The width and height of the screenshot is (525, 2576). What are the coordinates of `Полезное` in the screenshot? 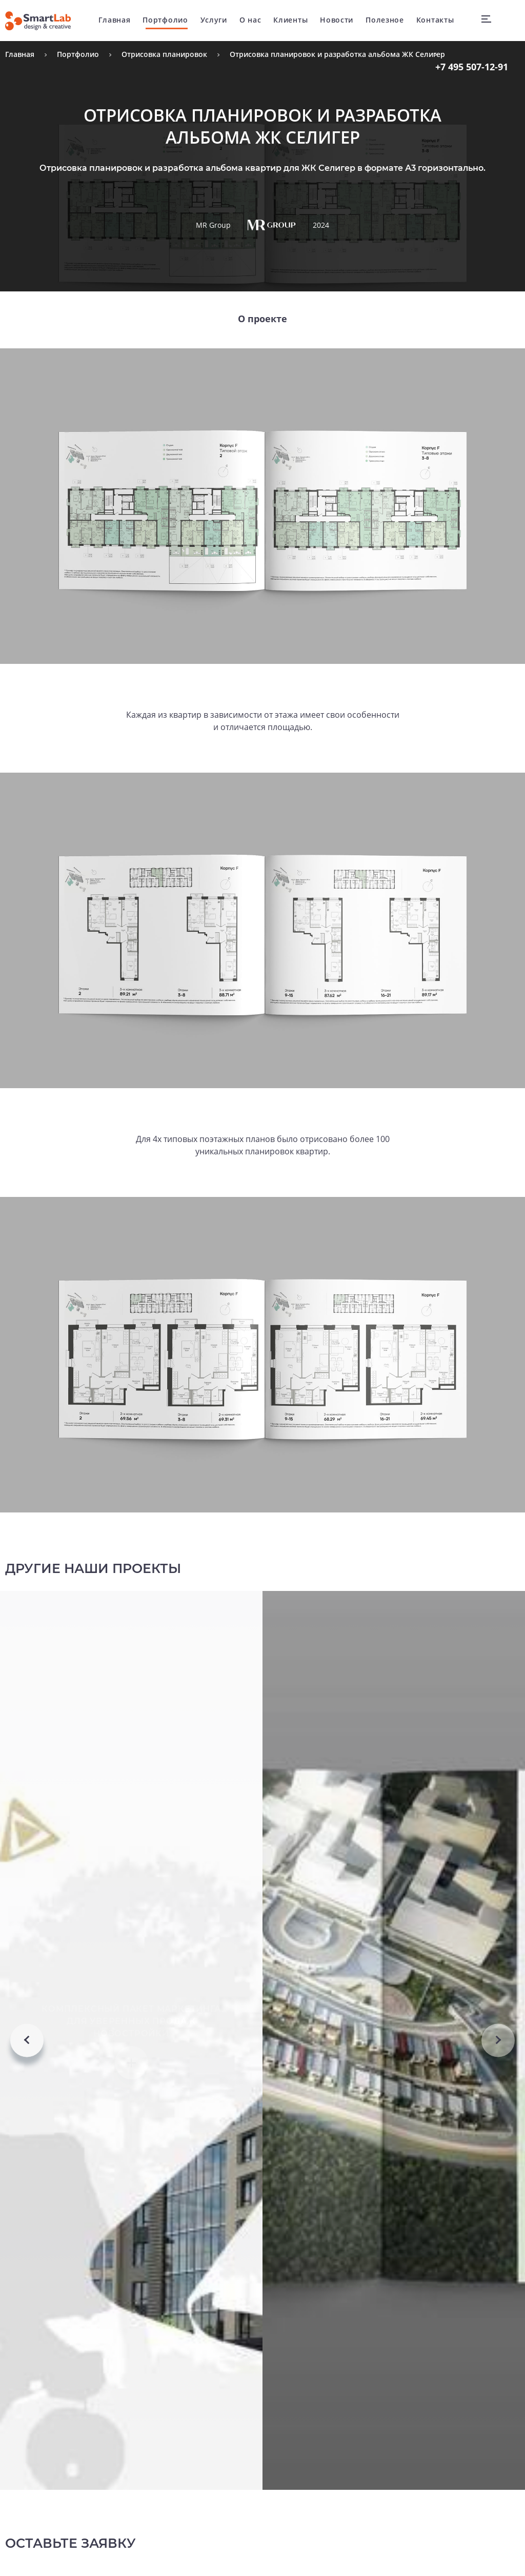 It's located at (387, 20).